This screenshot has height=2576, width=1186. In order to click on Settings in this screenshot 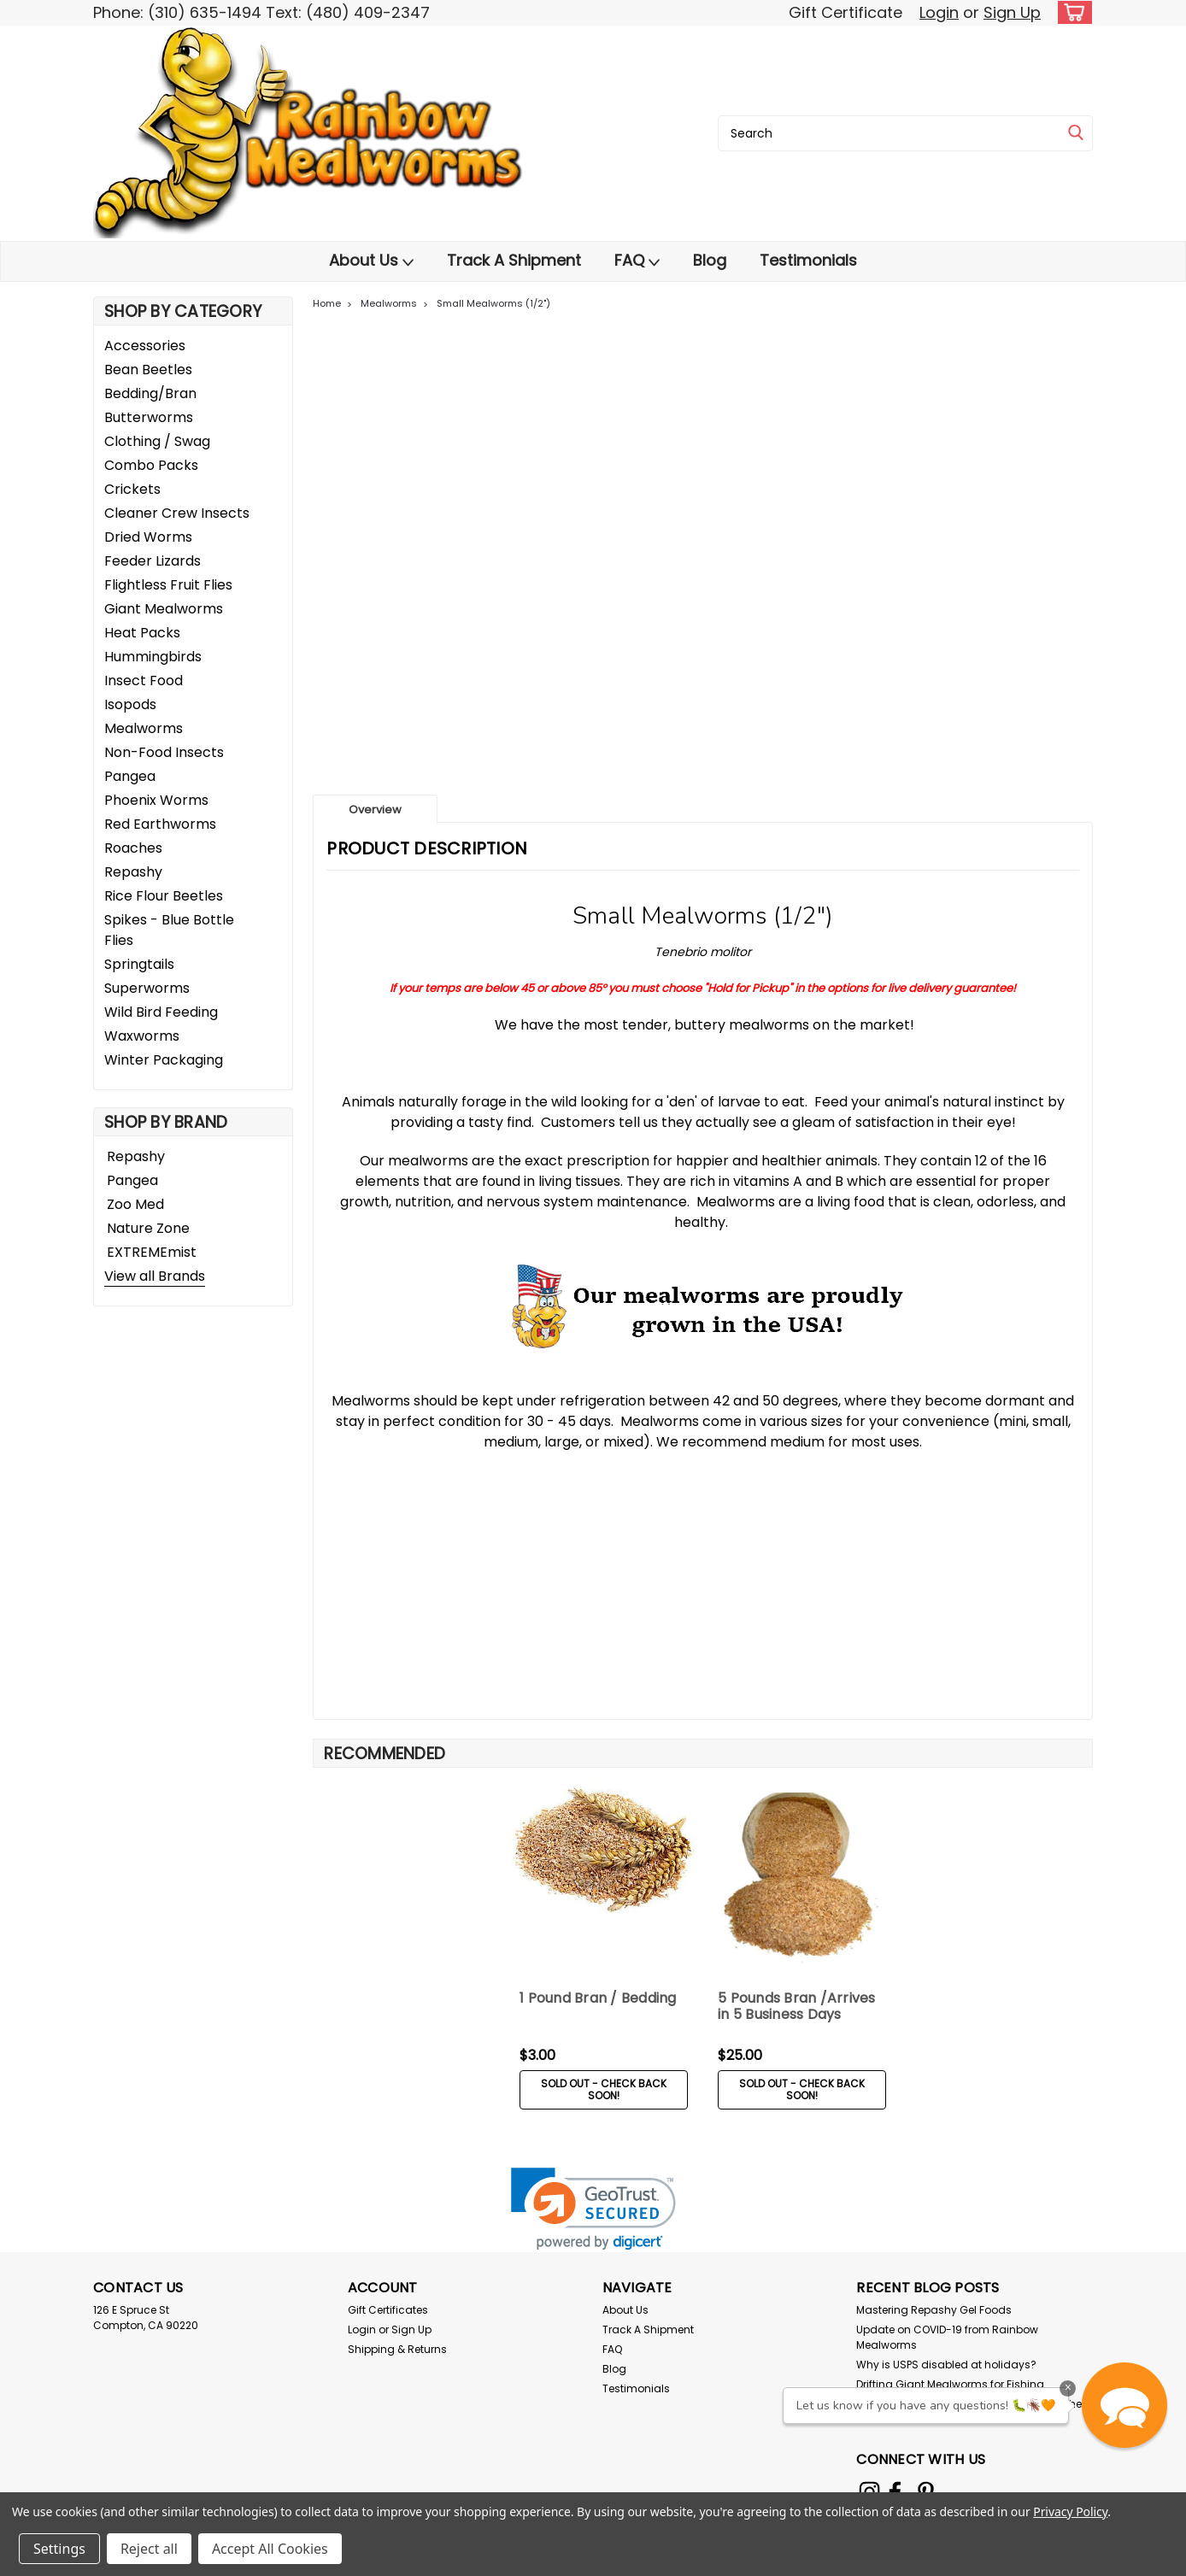, I will do `click(59, 2548)`.